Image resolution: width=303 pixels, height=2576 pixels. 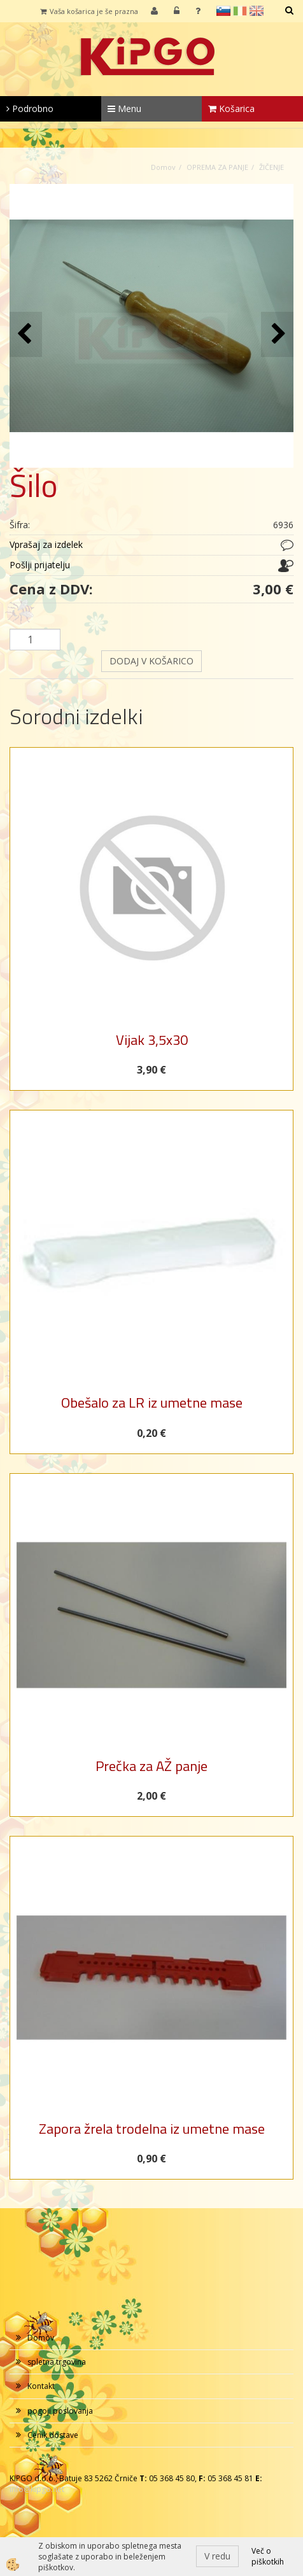 What do you see at coordinates (217, 2556) in the screenshot?
I see `V redu` at bounding box center [217, 2556].